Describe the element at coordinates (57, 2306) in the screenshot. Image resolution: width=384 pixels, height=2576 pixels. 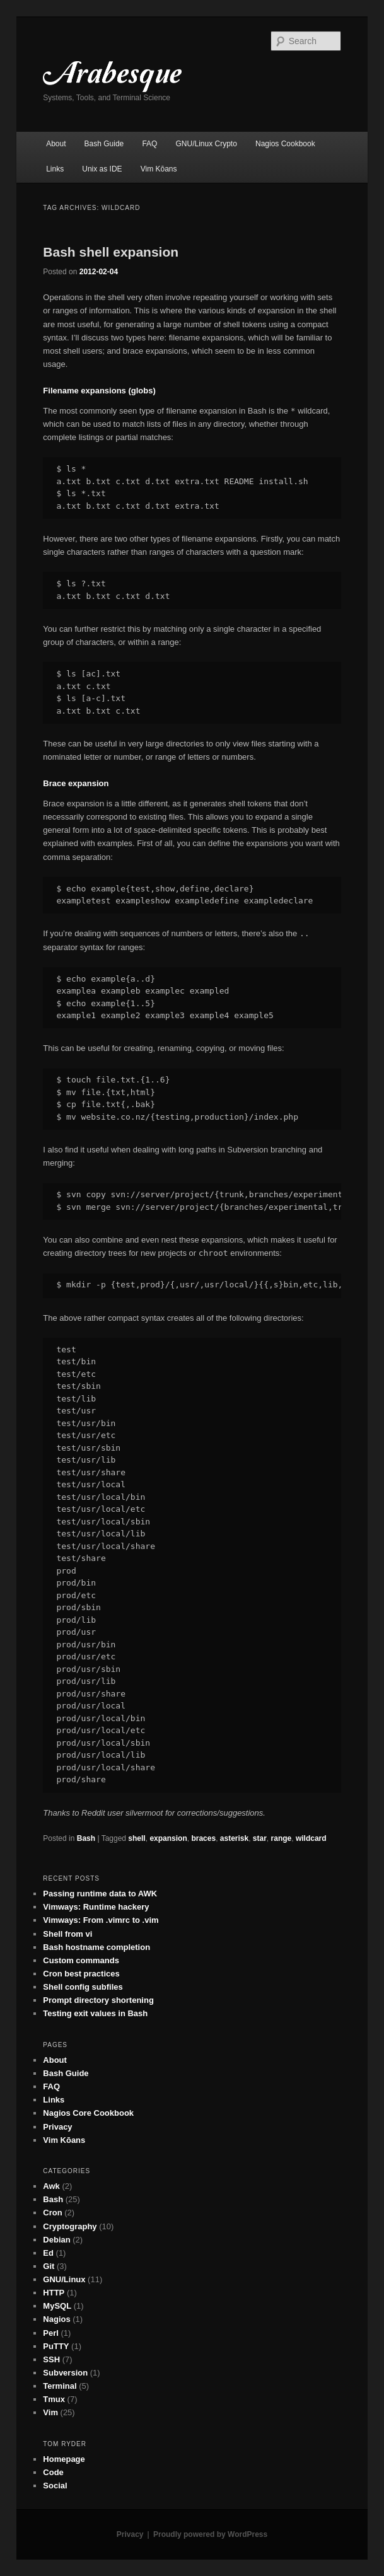
I see `MySQL` at that location.